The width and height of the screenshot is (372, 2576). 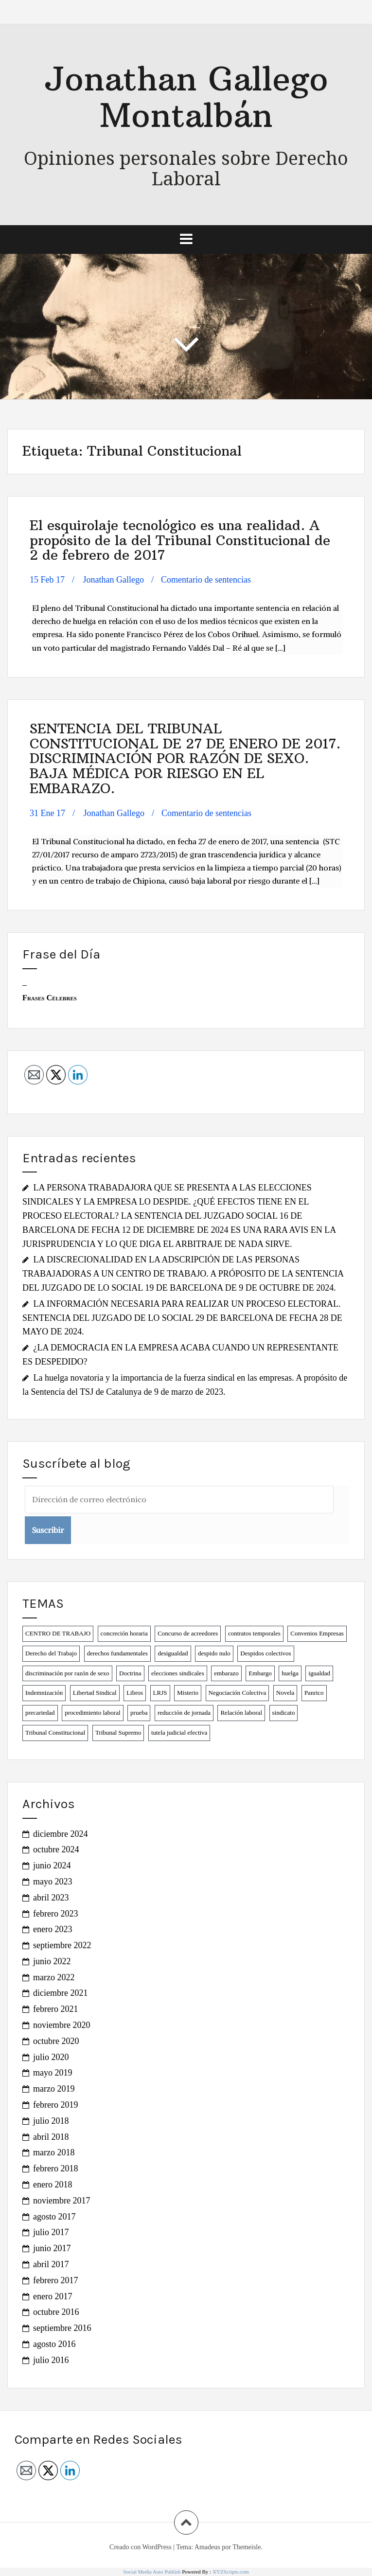 What do you see at coordinates (130, 1673) in the screenshot?
I see `Doctrina [Doctrina (1 elemento)]` at bounding box center [130, 1673].